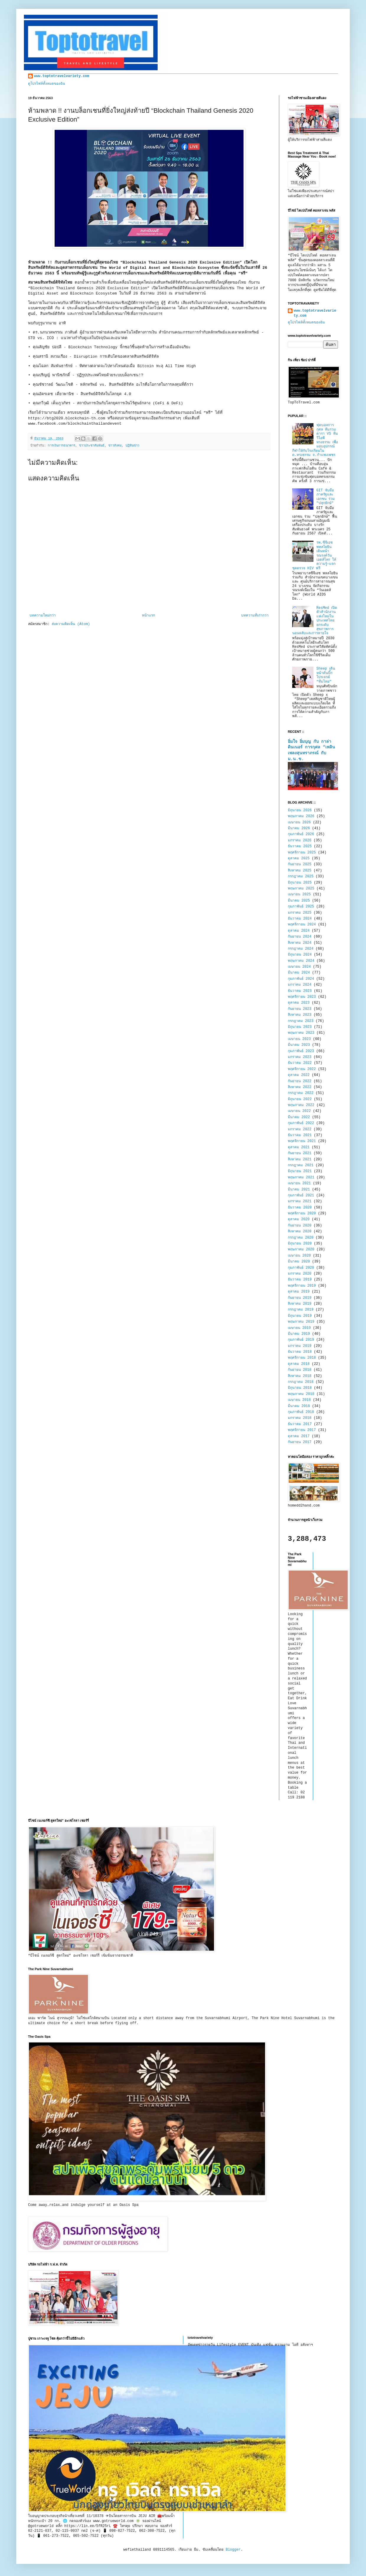 Image resolution: width=366 pixels, height=2576 pixels. I want to click on เมษายน 2026, so click(299, 822).